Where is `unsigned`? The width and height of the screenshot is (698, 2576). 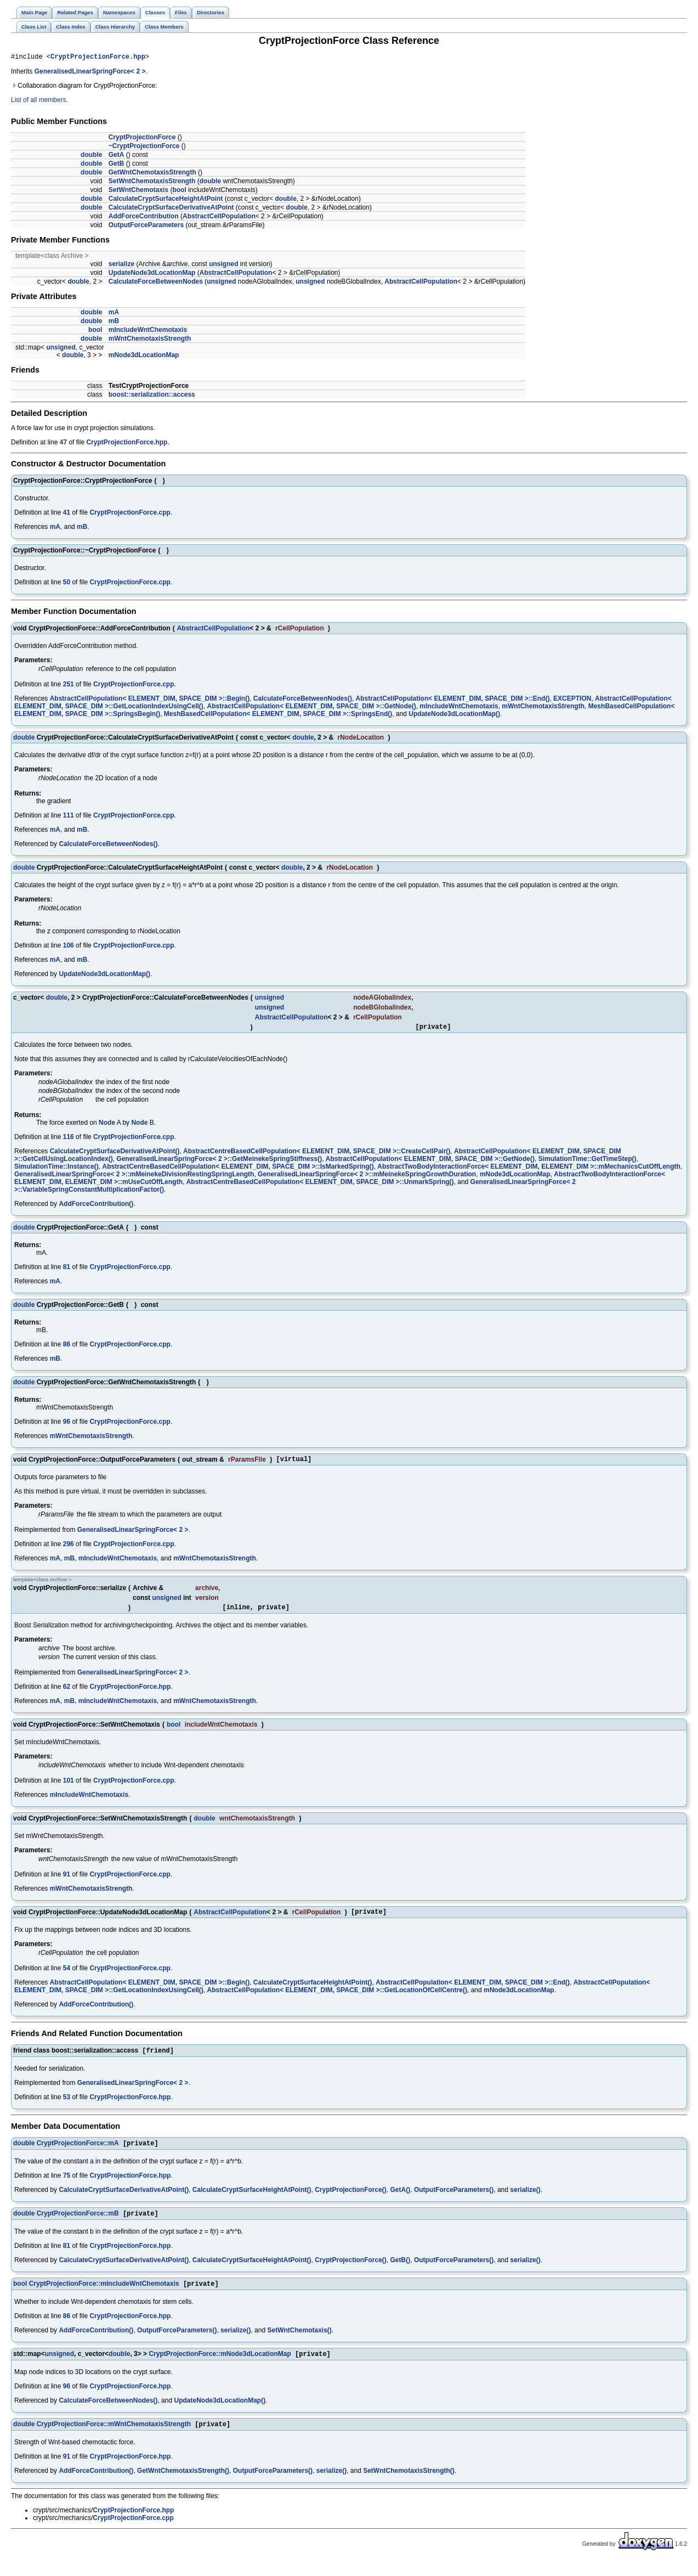 unsigned is located at coordinates (223, 265).